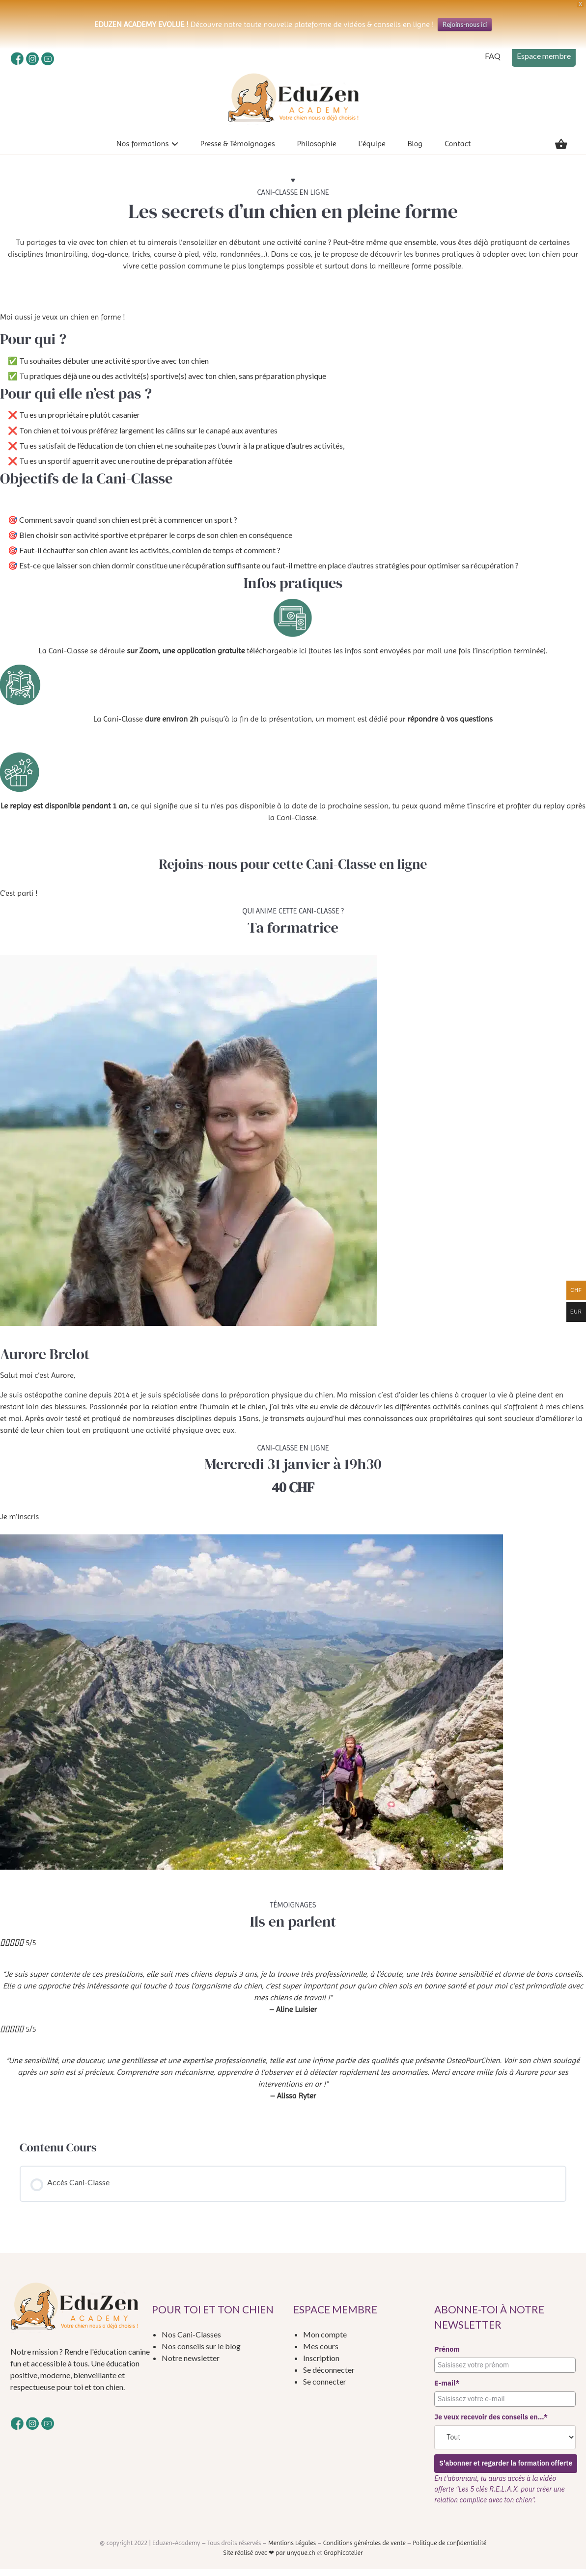  What do you see at coordinates (329, 2376) in the screenshot?
I see `Se déconnecter` at bounding box center [329, 2376].